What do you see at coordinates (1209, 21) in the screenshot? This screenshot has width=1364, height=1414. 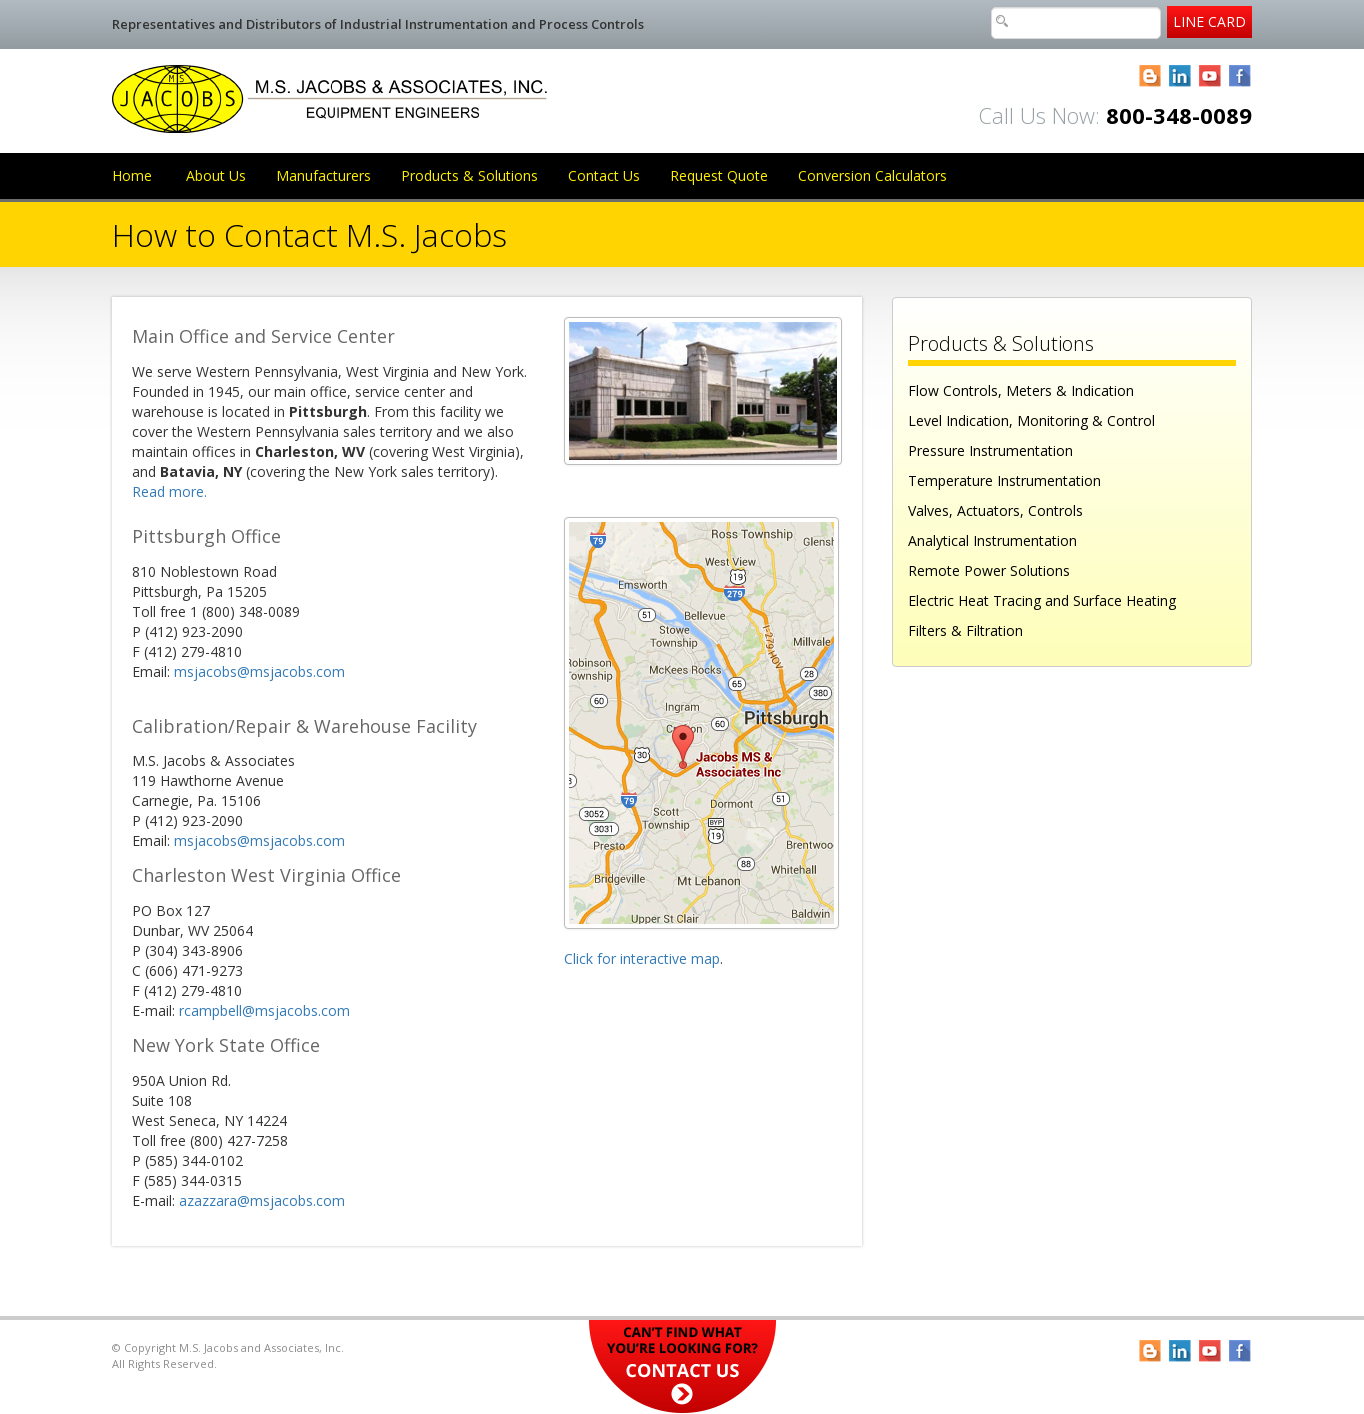 I see `Line Card` at bounding box center [1209, 21].